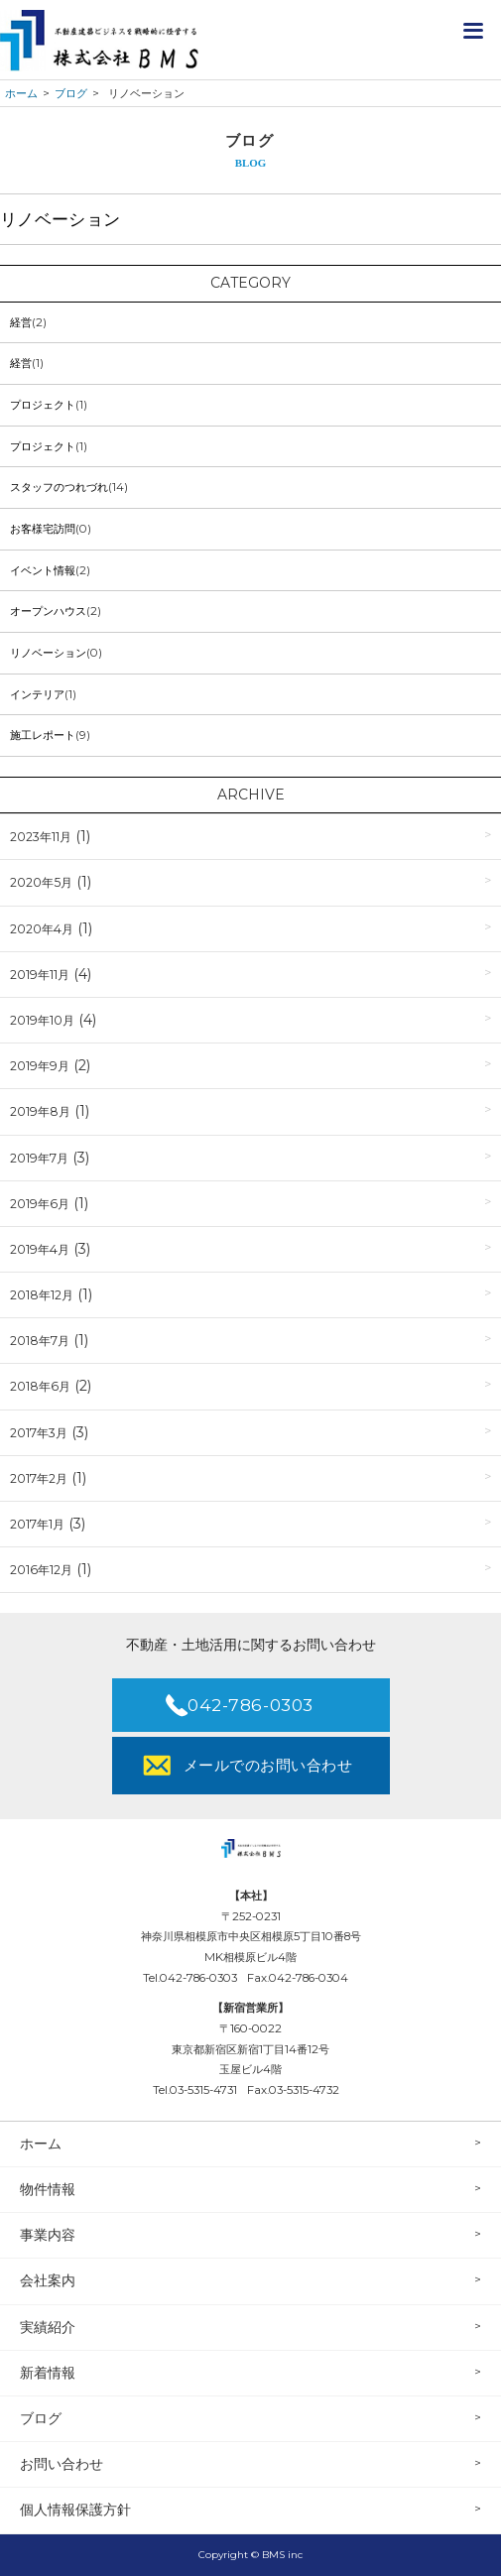 The width and height of the screenshot is (501, 2576). I want to click on 2019年11月, so click(39, 974).